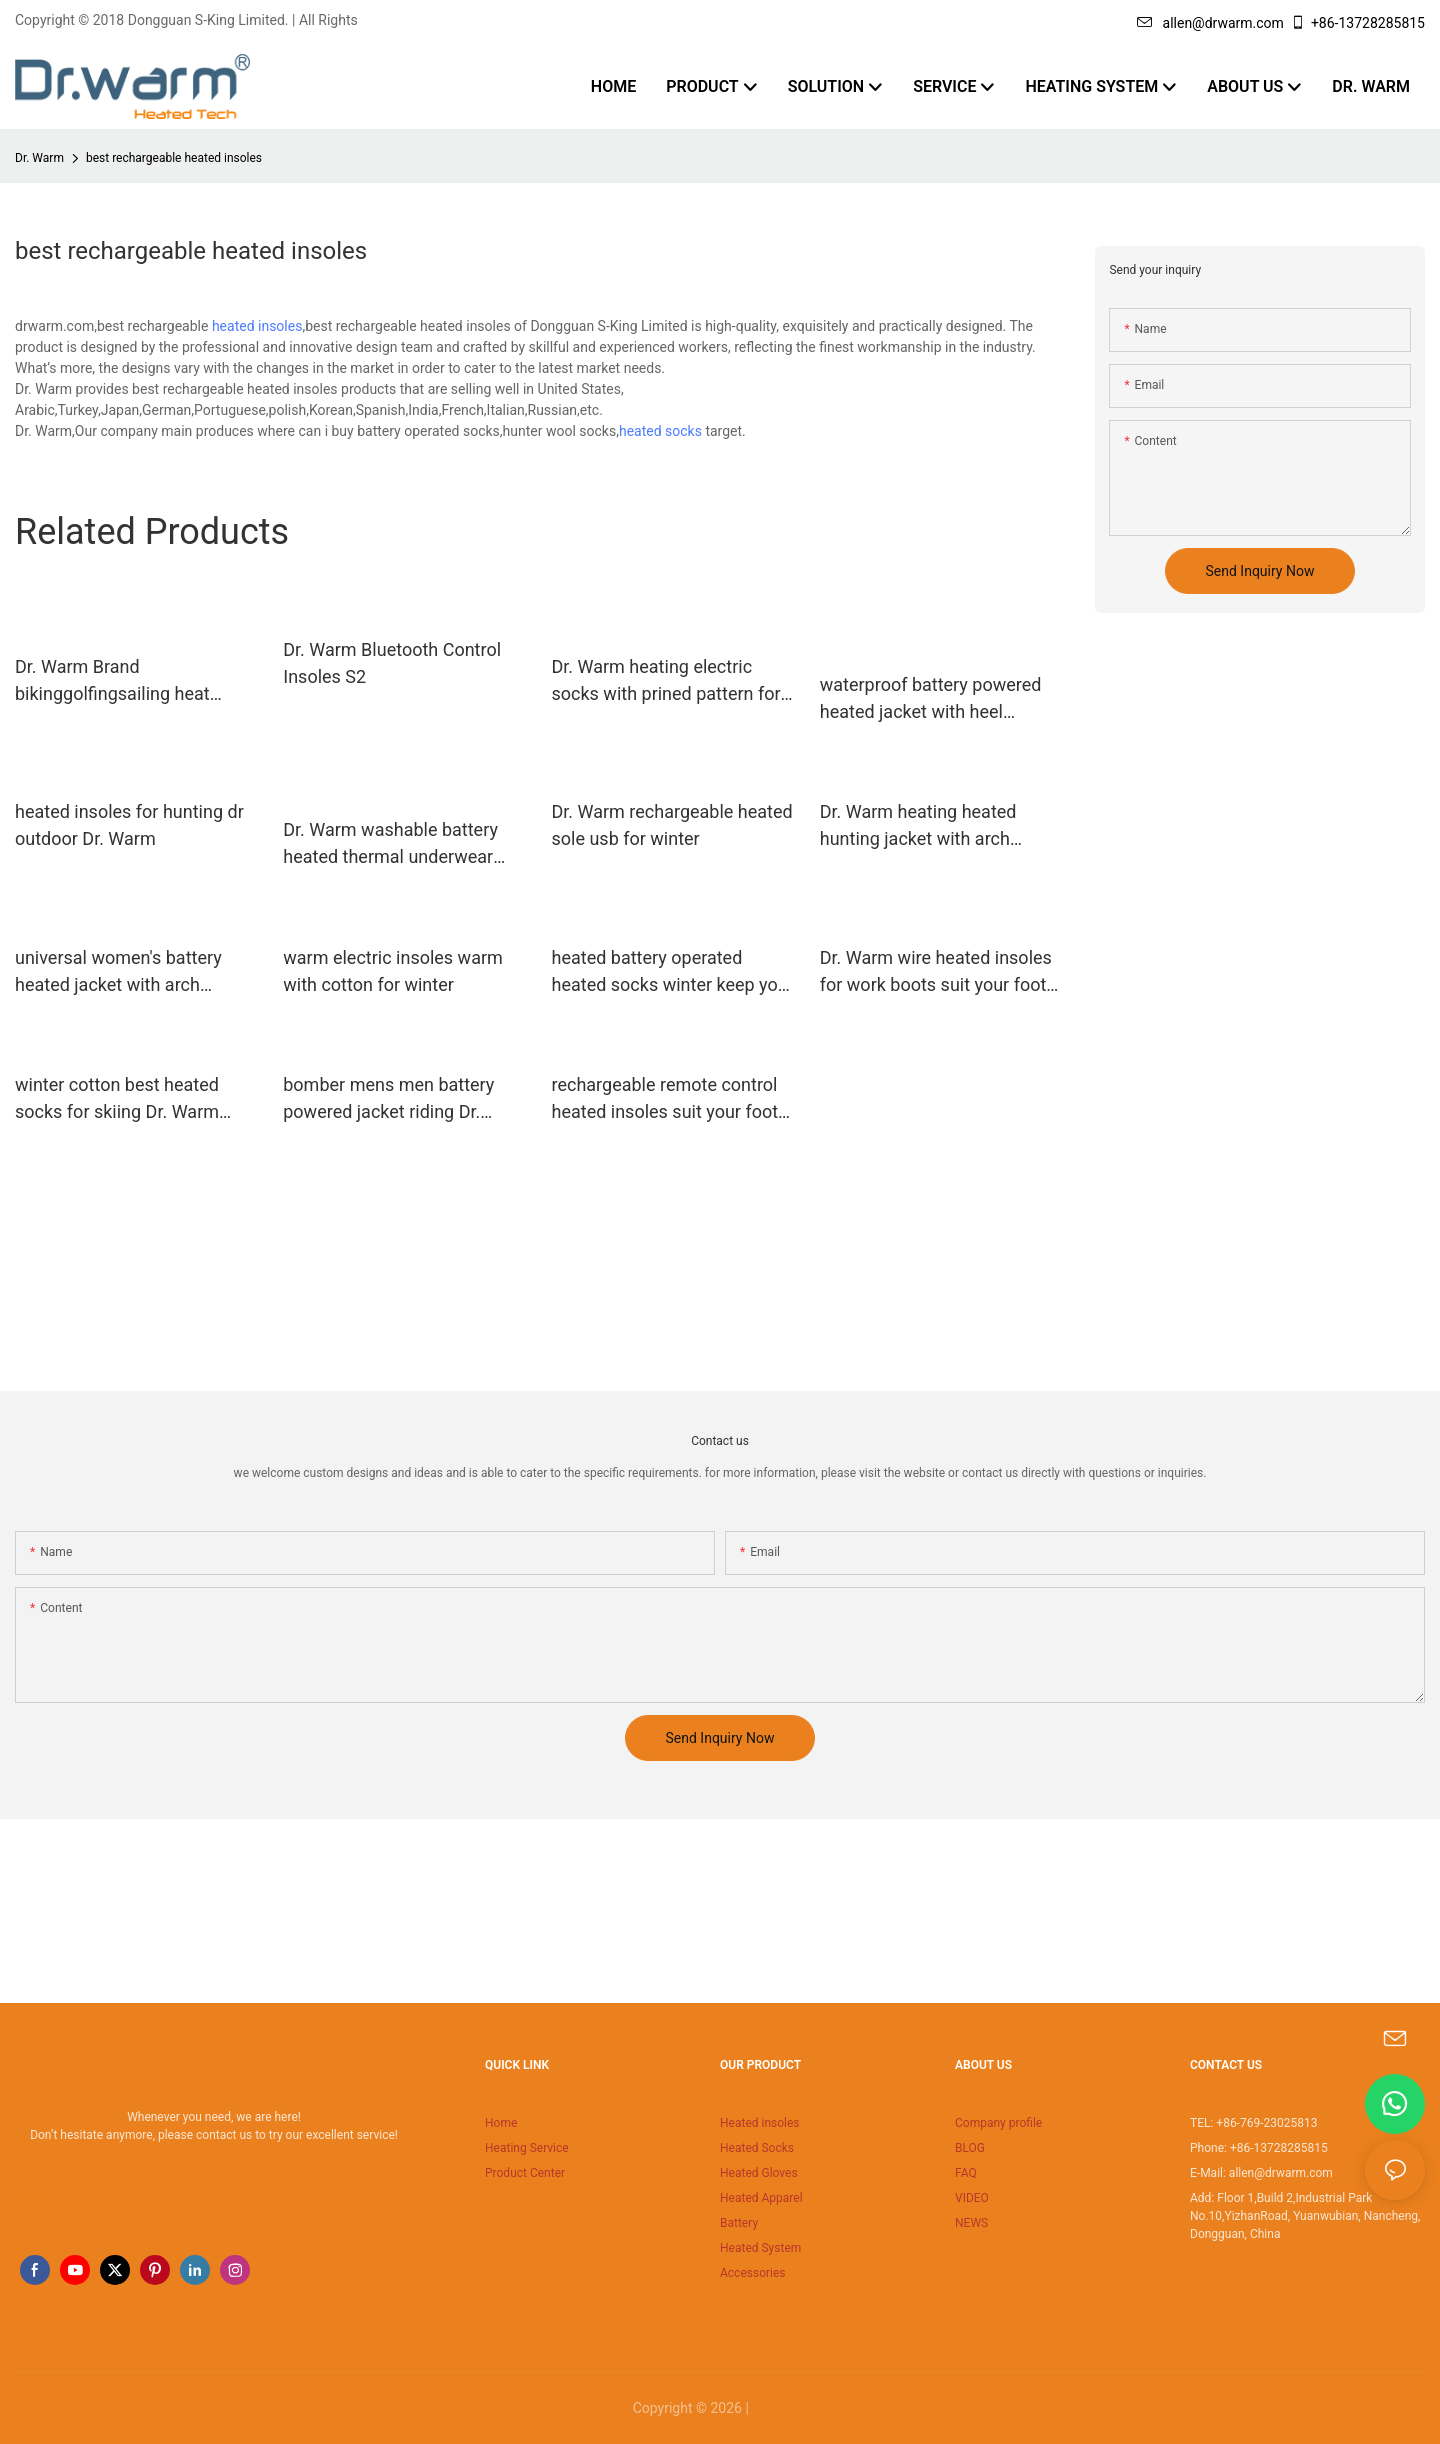 The width and height of the screenshot is (1440, 2444). What do you see at coordinates (666, 681) in the screenshot?
I see `Dr. Warm heating electric socks with prined pattern for winter` at bounding box center [666, 681].